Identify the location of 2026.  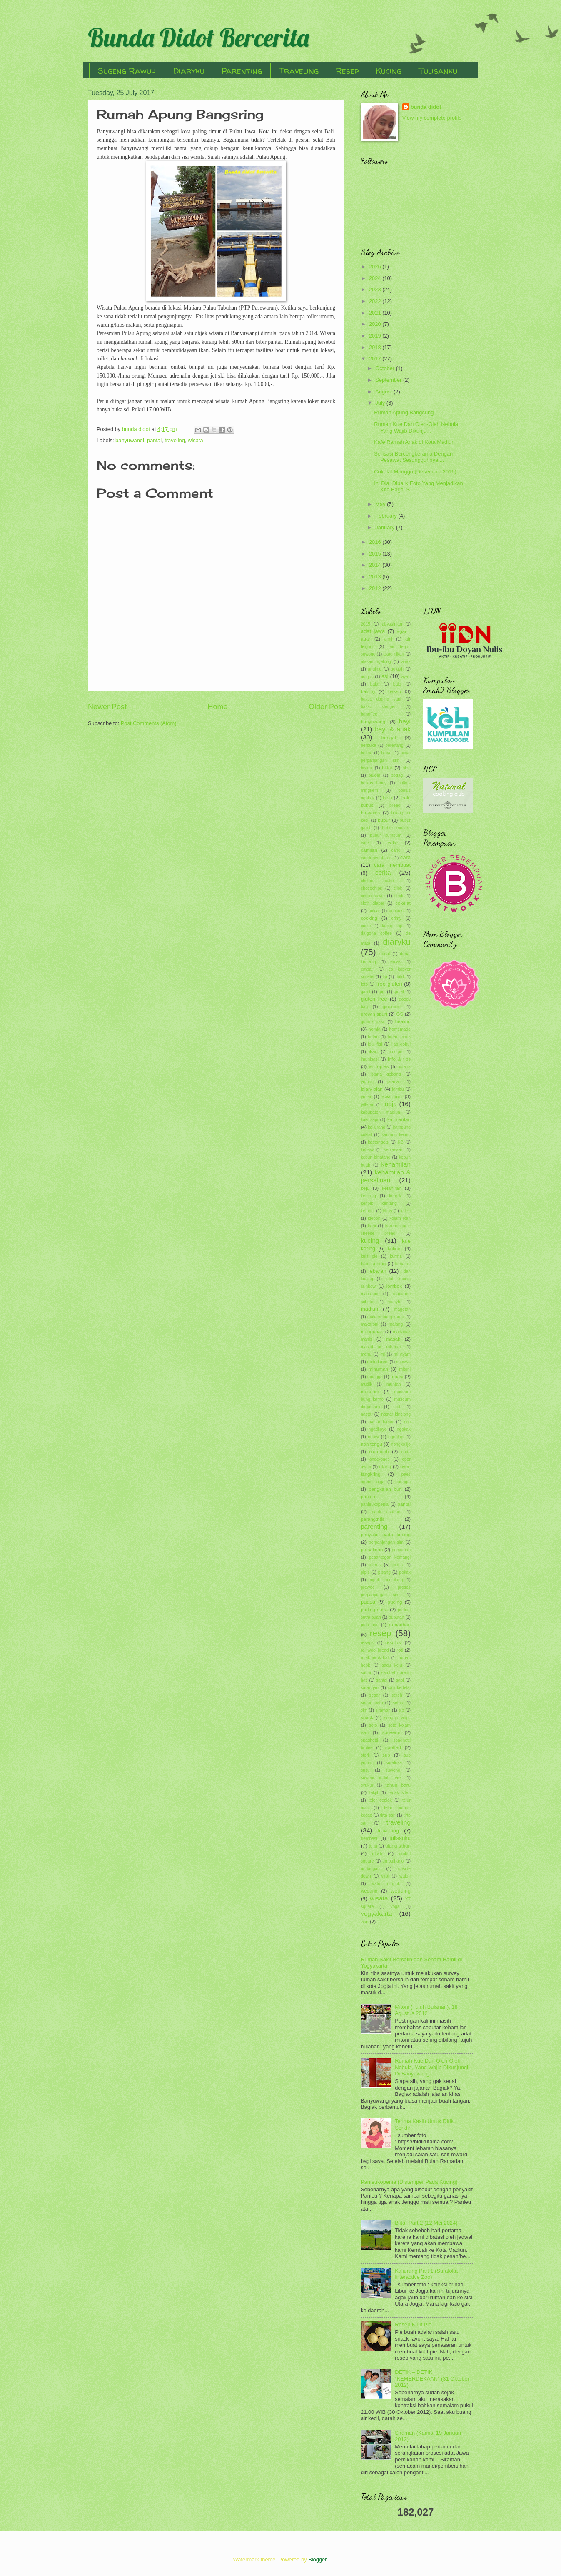
(375, 266).